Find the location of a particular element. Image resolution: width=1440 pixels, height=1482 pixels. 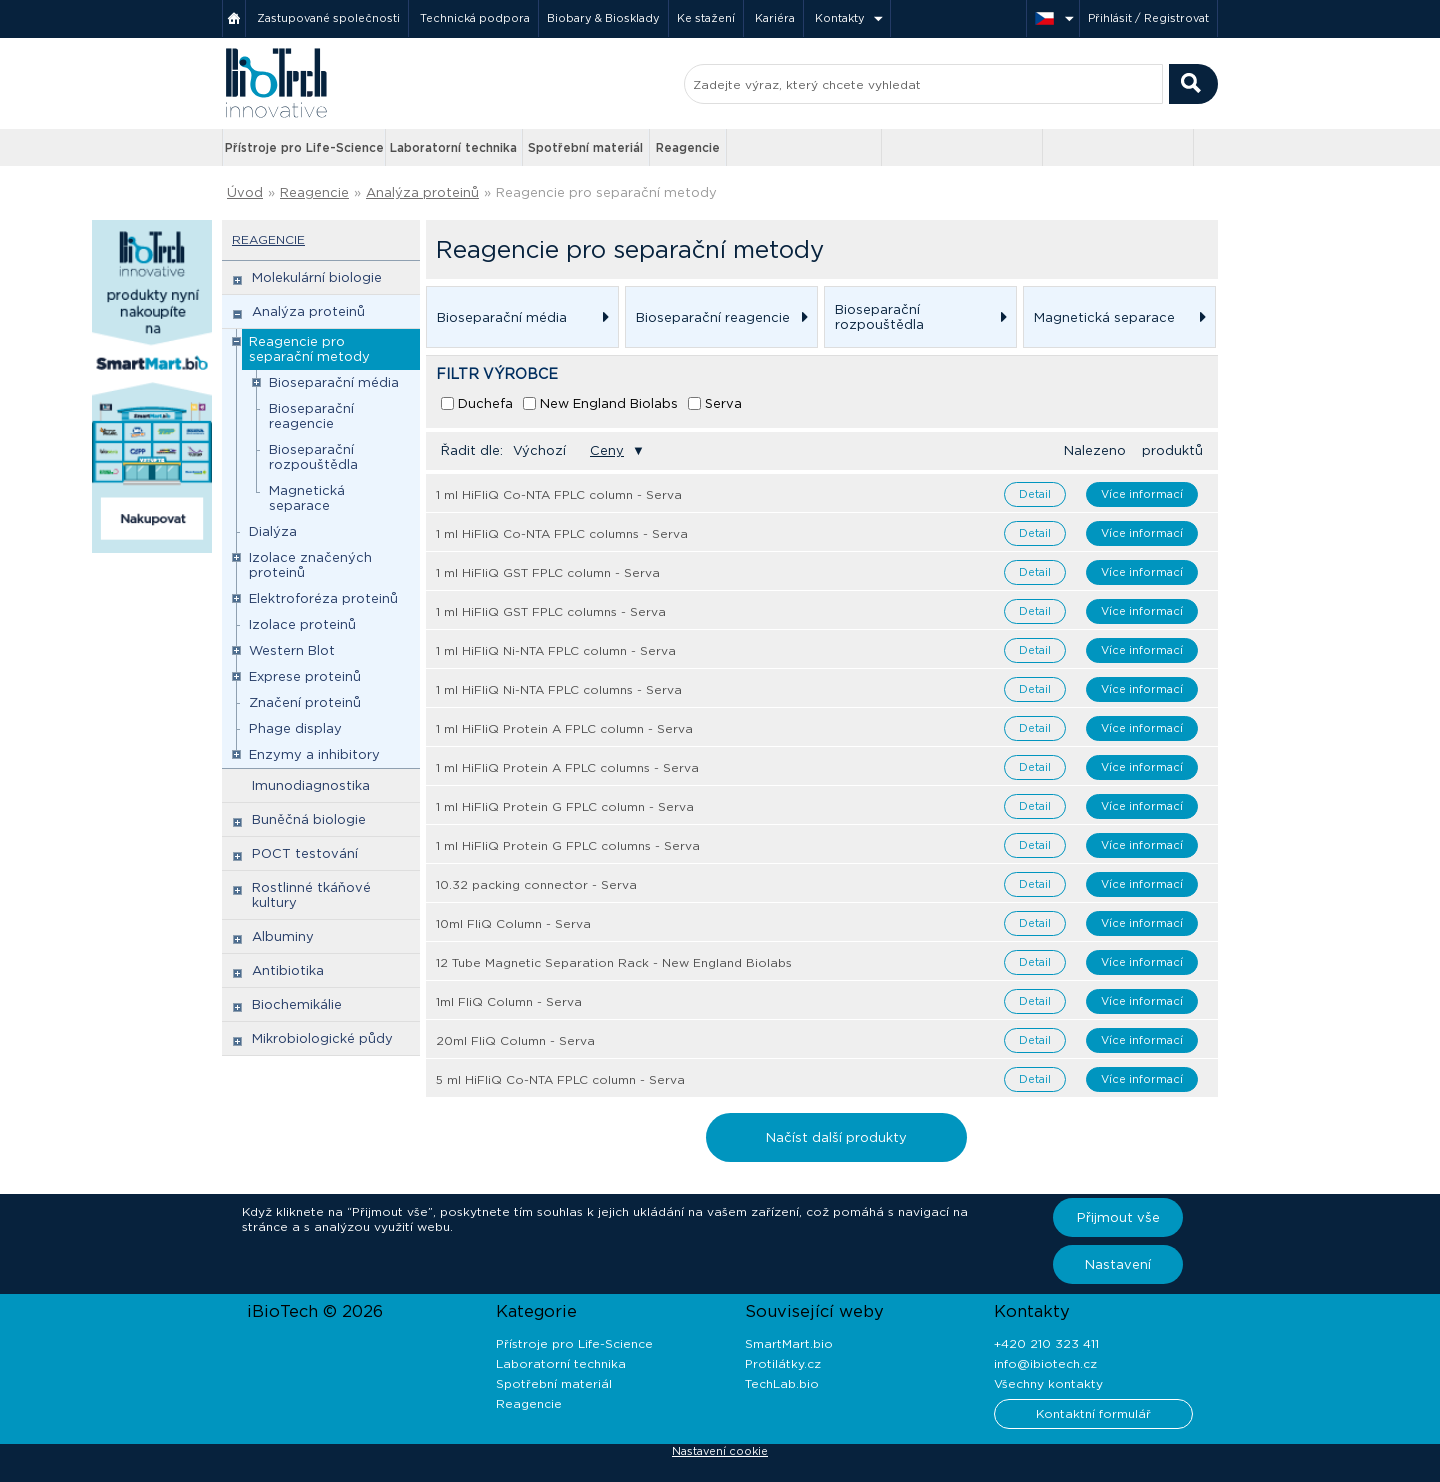

Duchefa is located at coordinates (485, 403).